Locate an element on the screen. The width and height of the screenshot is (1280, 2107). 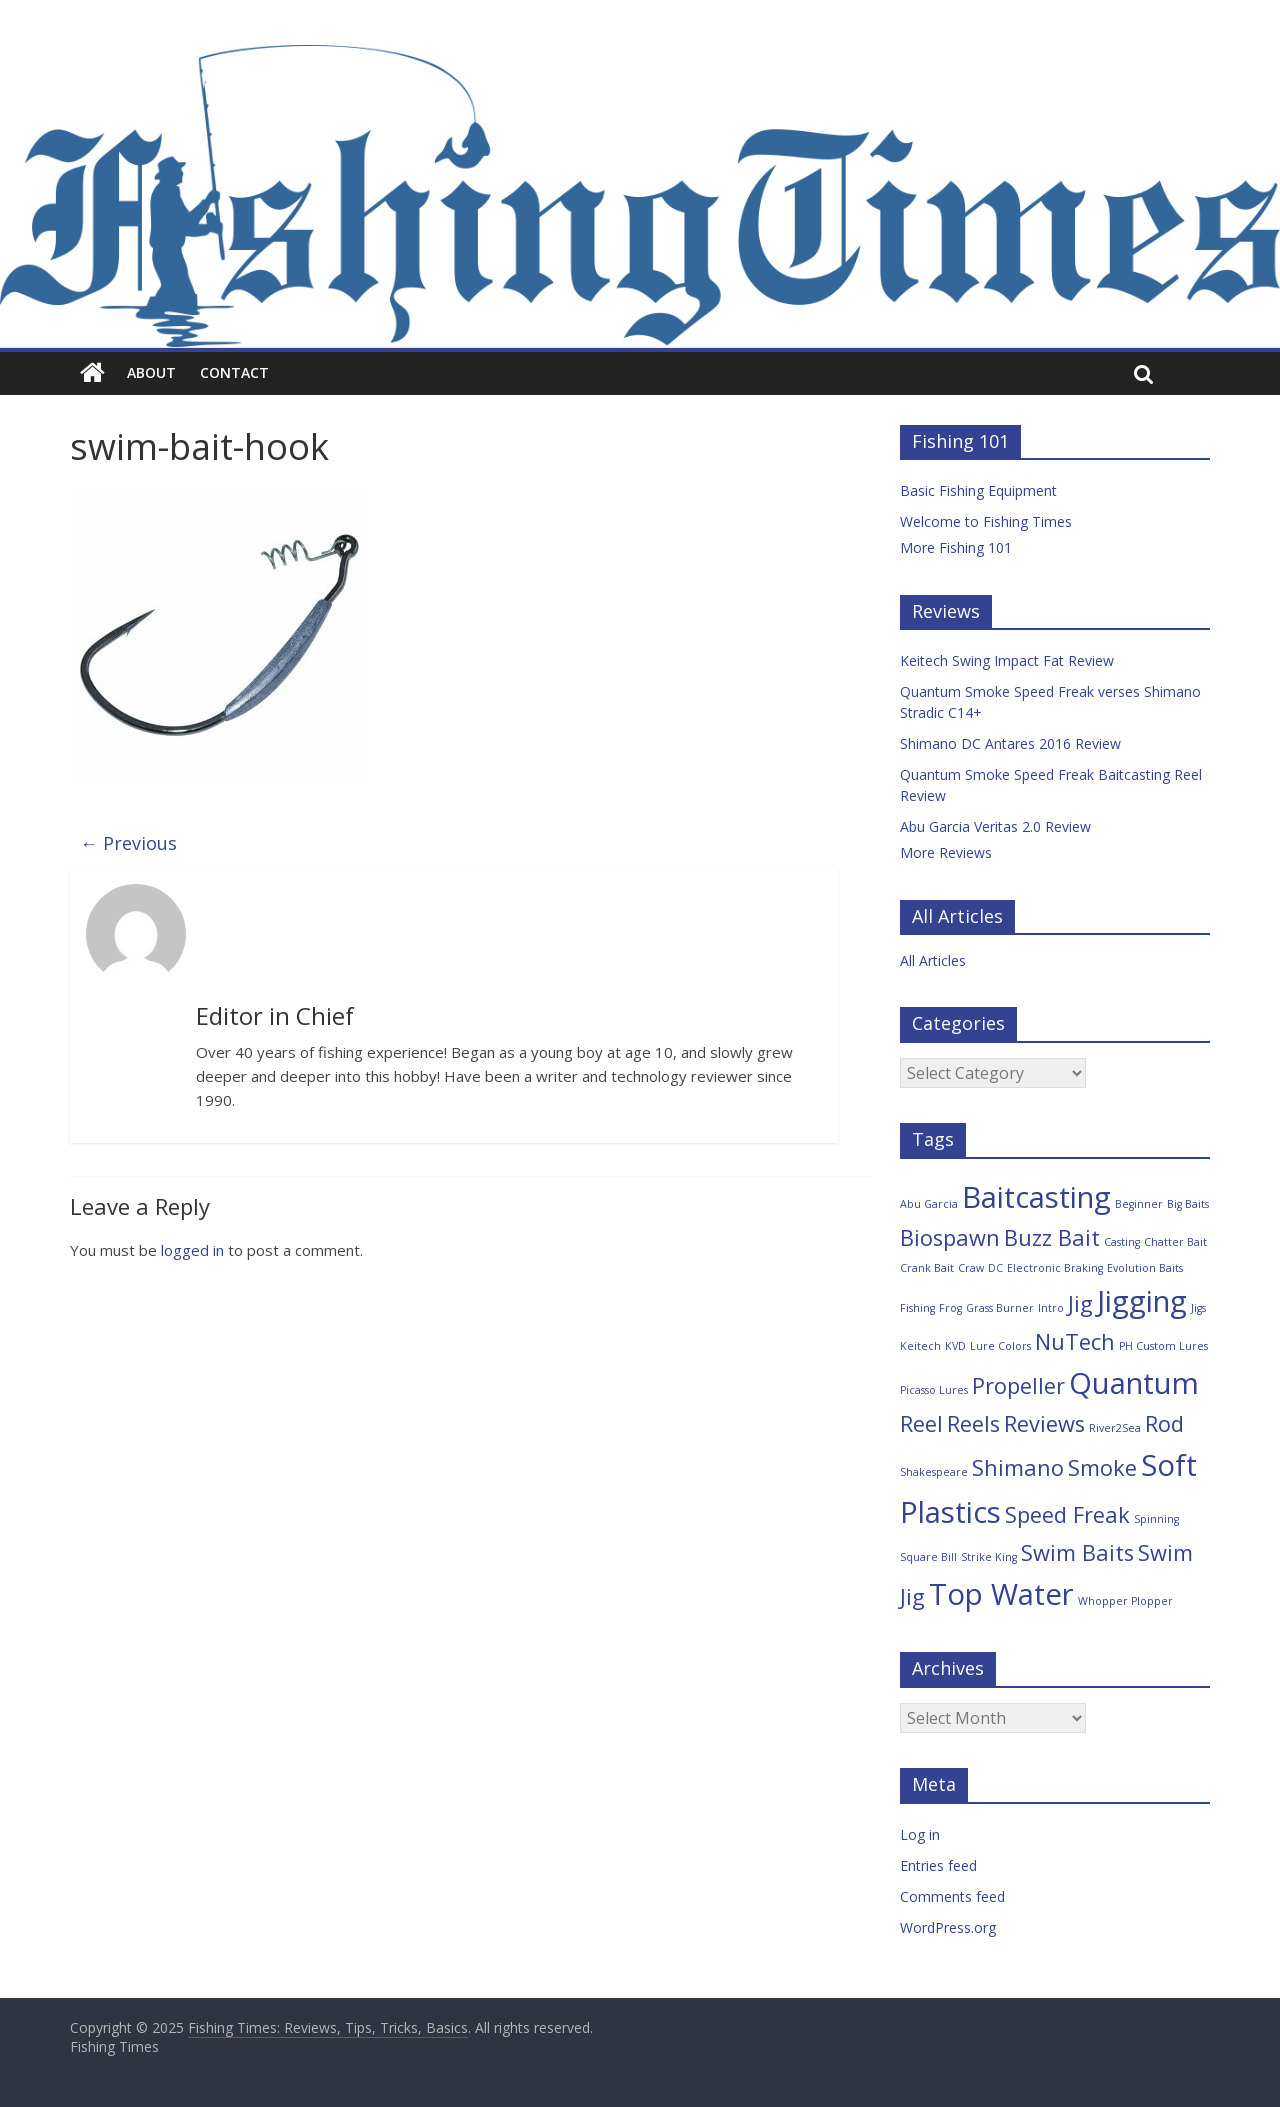
River2Sea [River2Sea (1 item)] is located at coordinates (1115, 1428).